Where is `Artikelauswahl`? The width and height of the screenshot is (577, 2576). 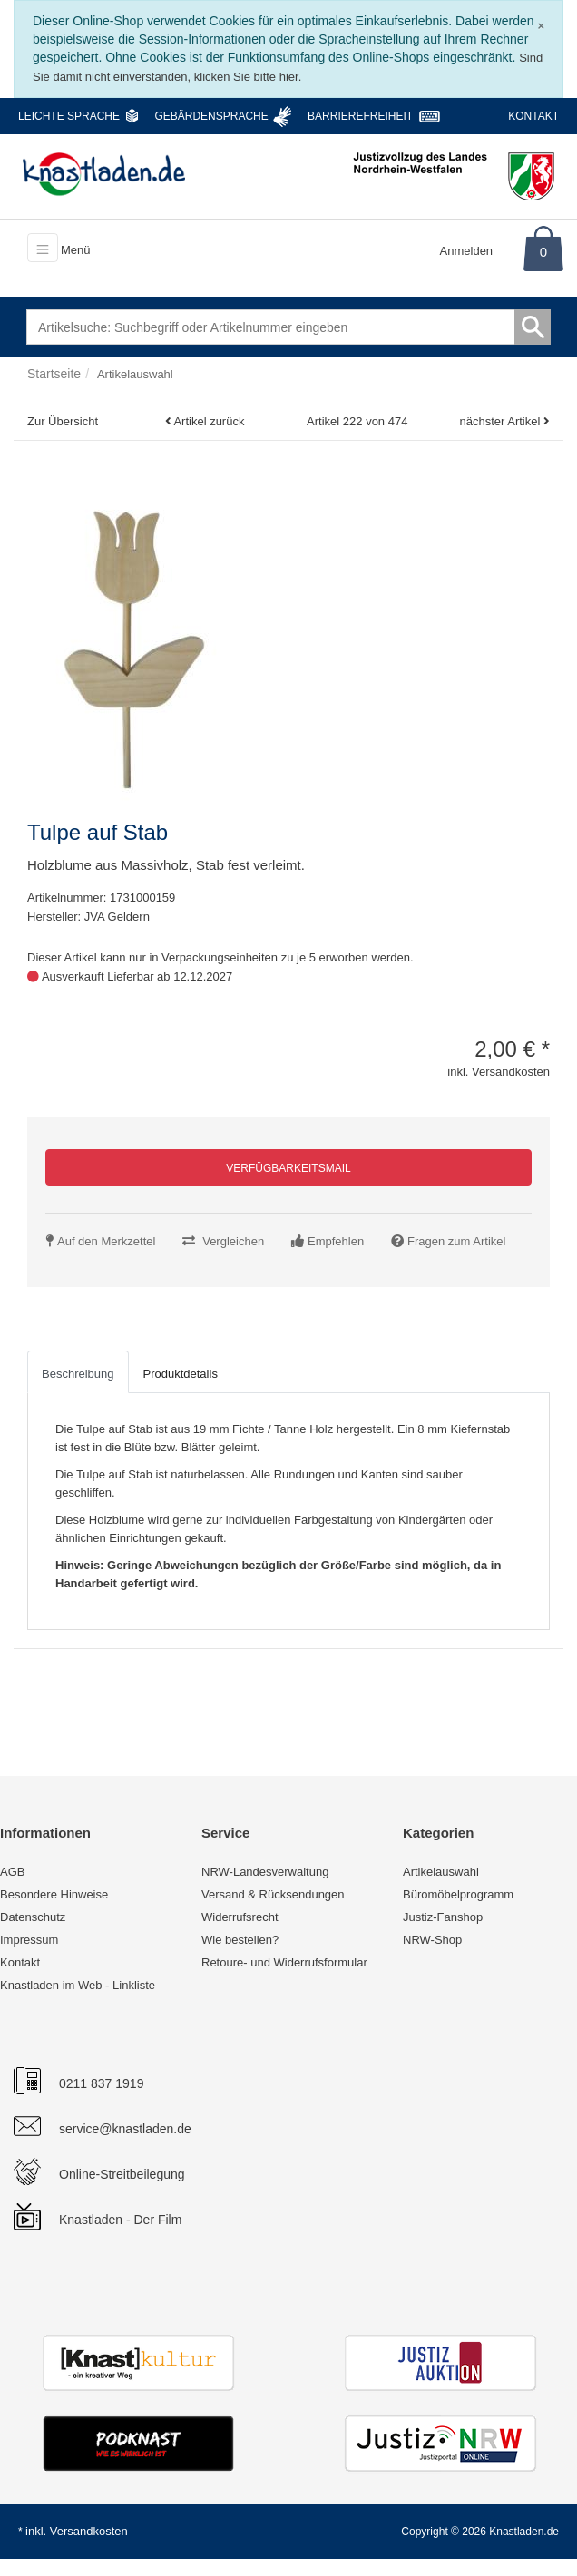
Artikelauswahl is located at coordinates (441, 1871).